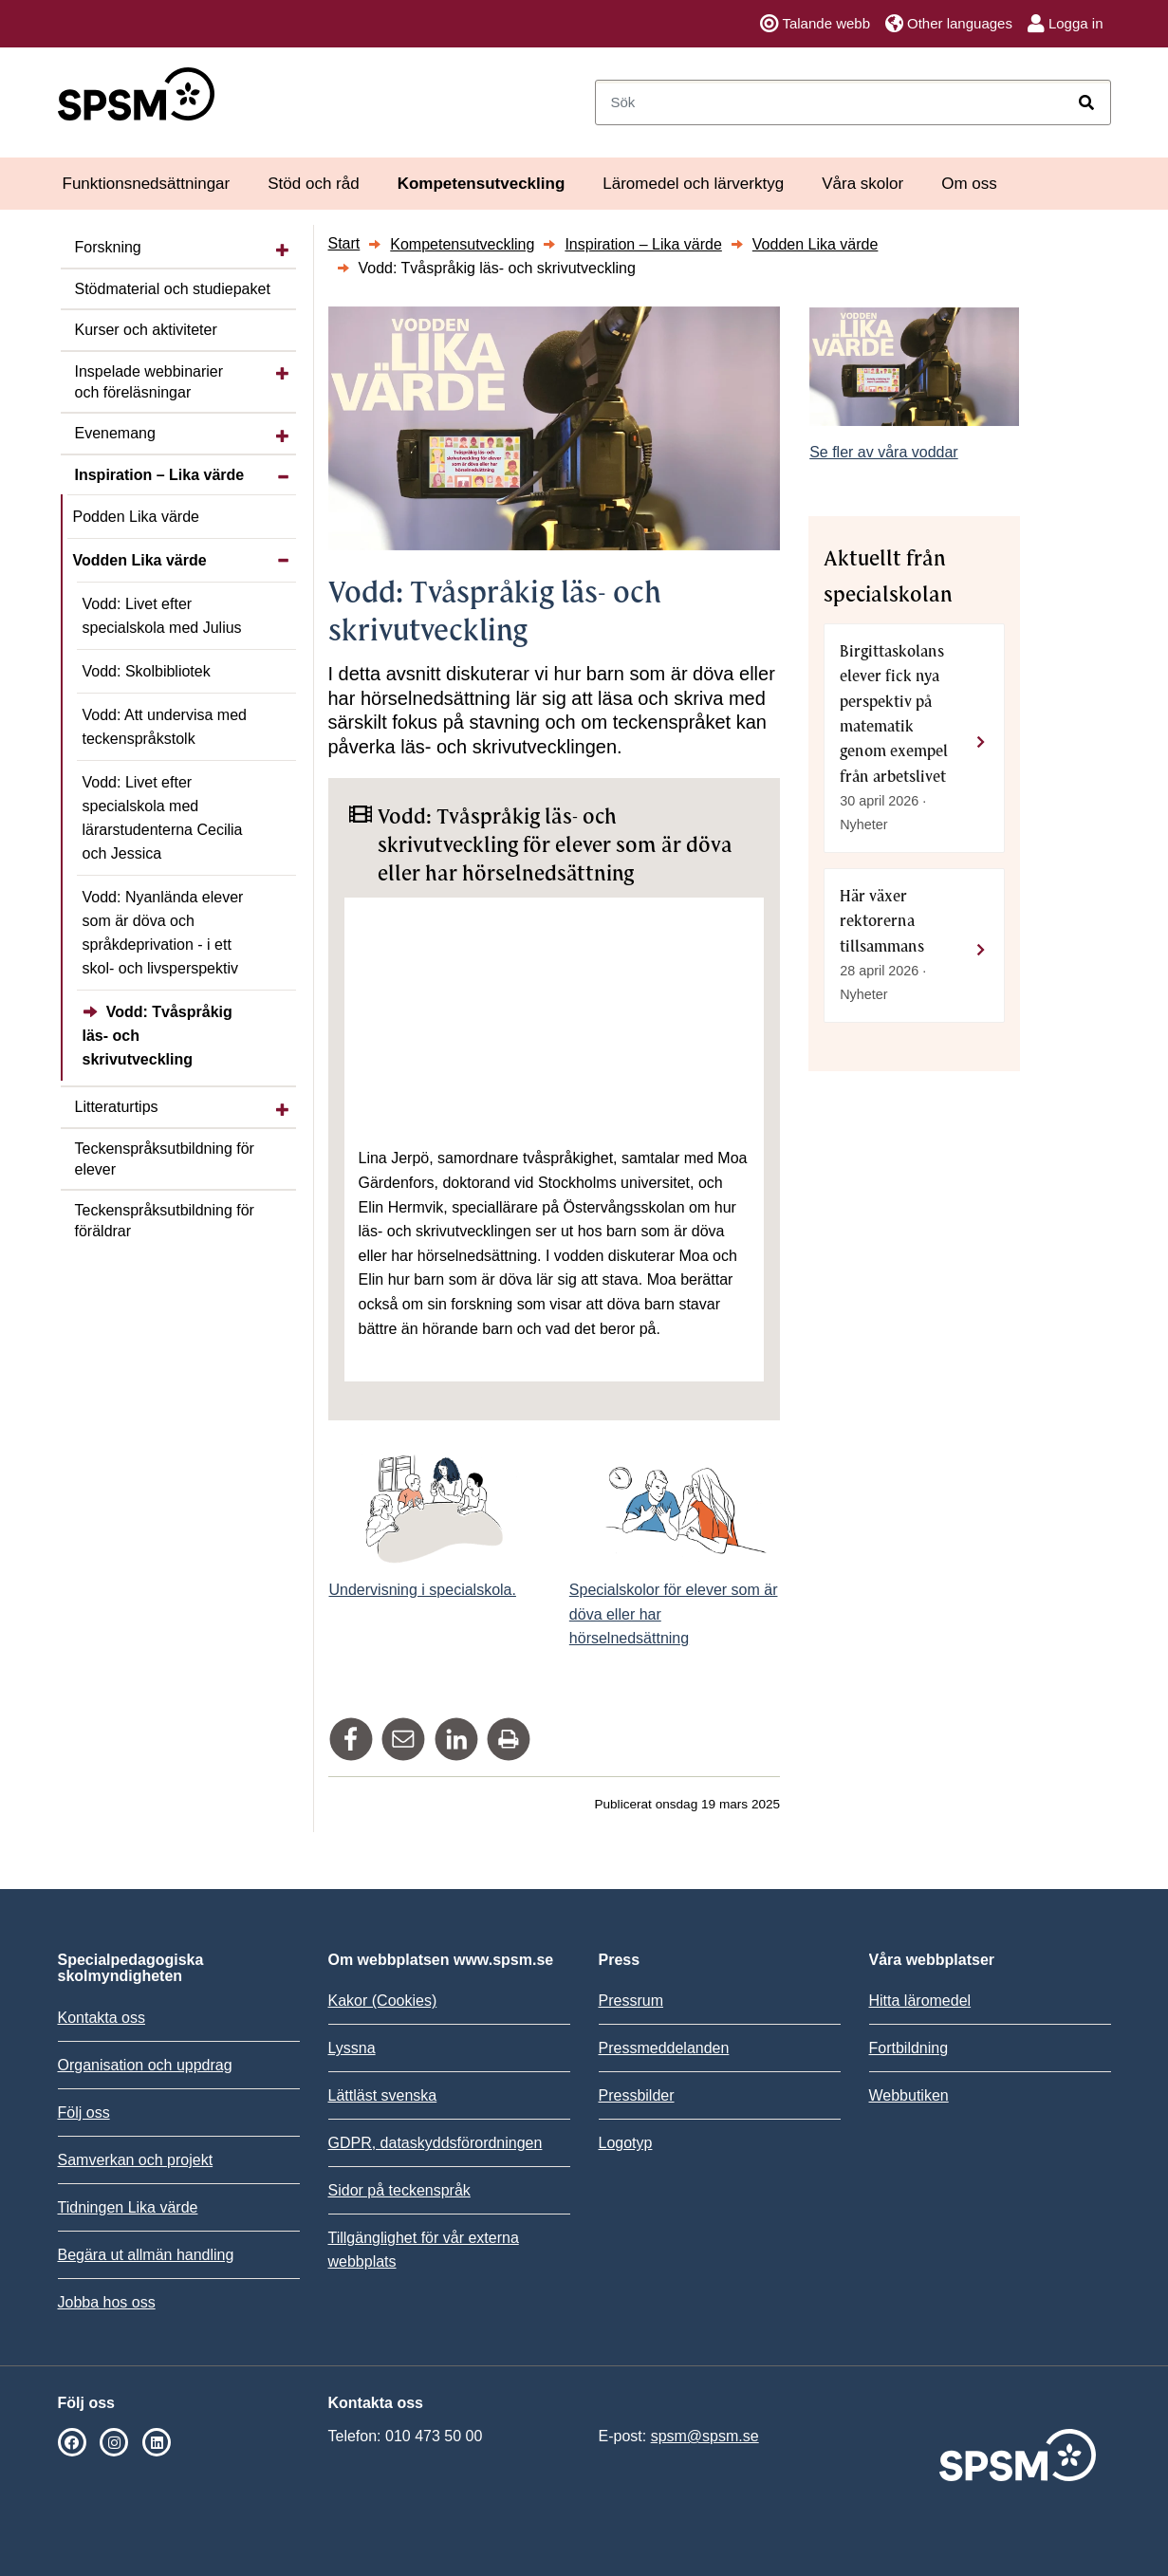 This screenshot has width=1168, height=2576. What do you see at coordinates (135, 2160) in the screenshot?
I see `Samverkan och projekt` at bounding box center [135, 2160].